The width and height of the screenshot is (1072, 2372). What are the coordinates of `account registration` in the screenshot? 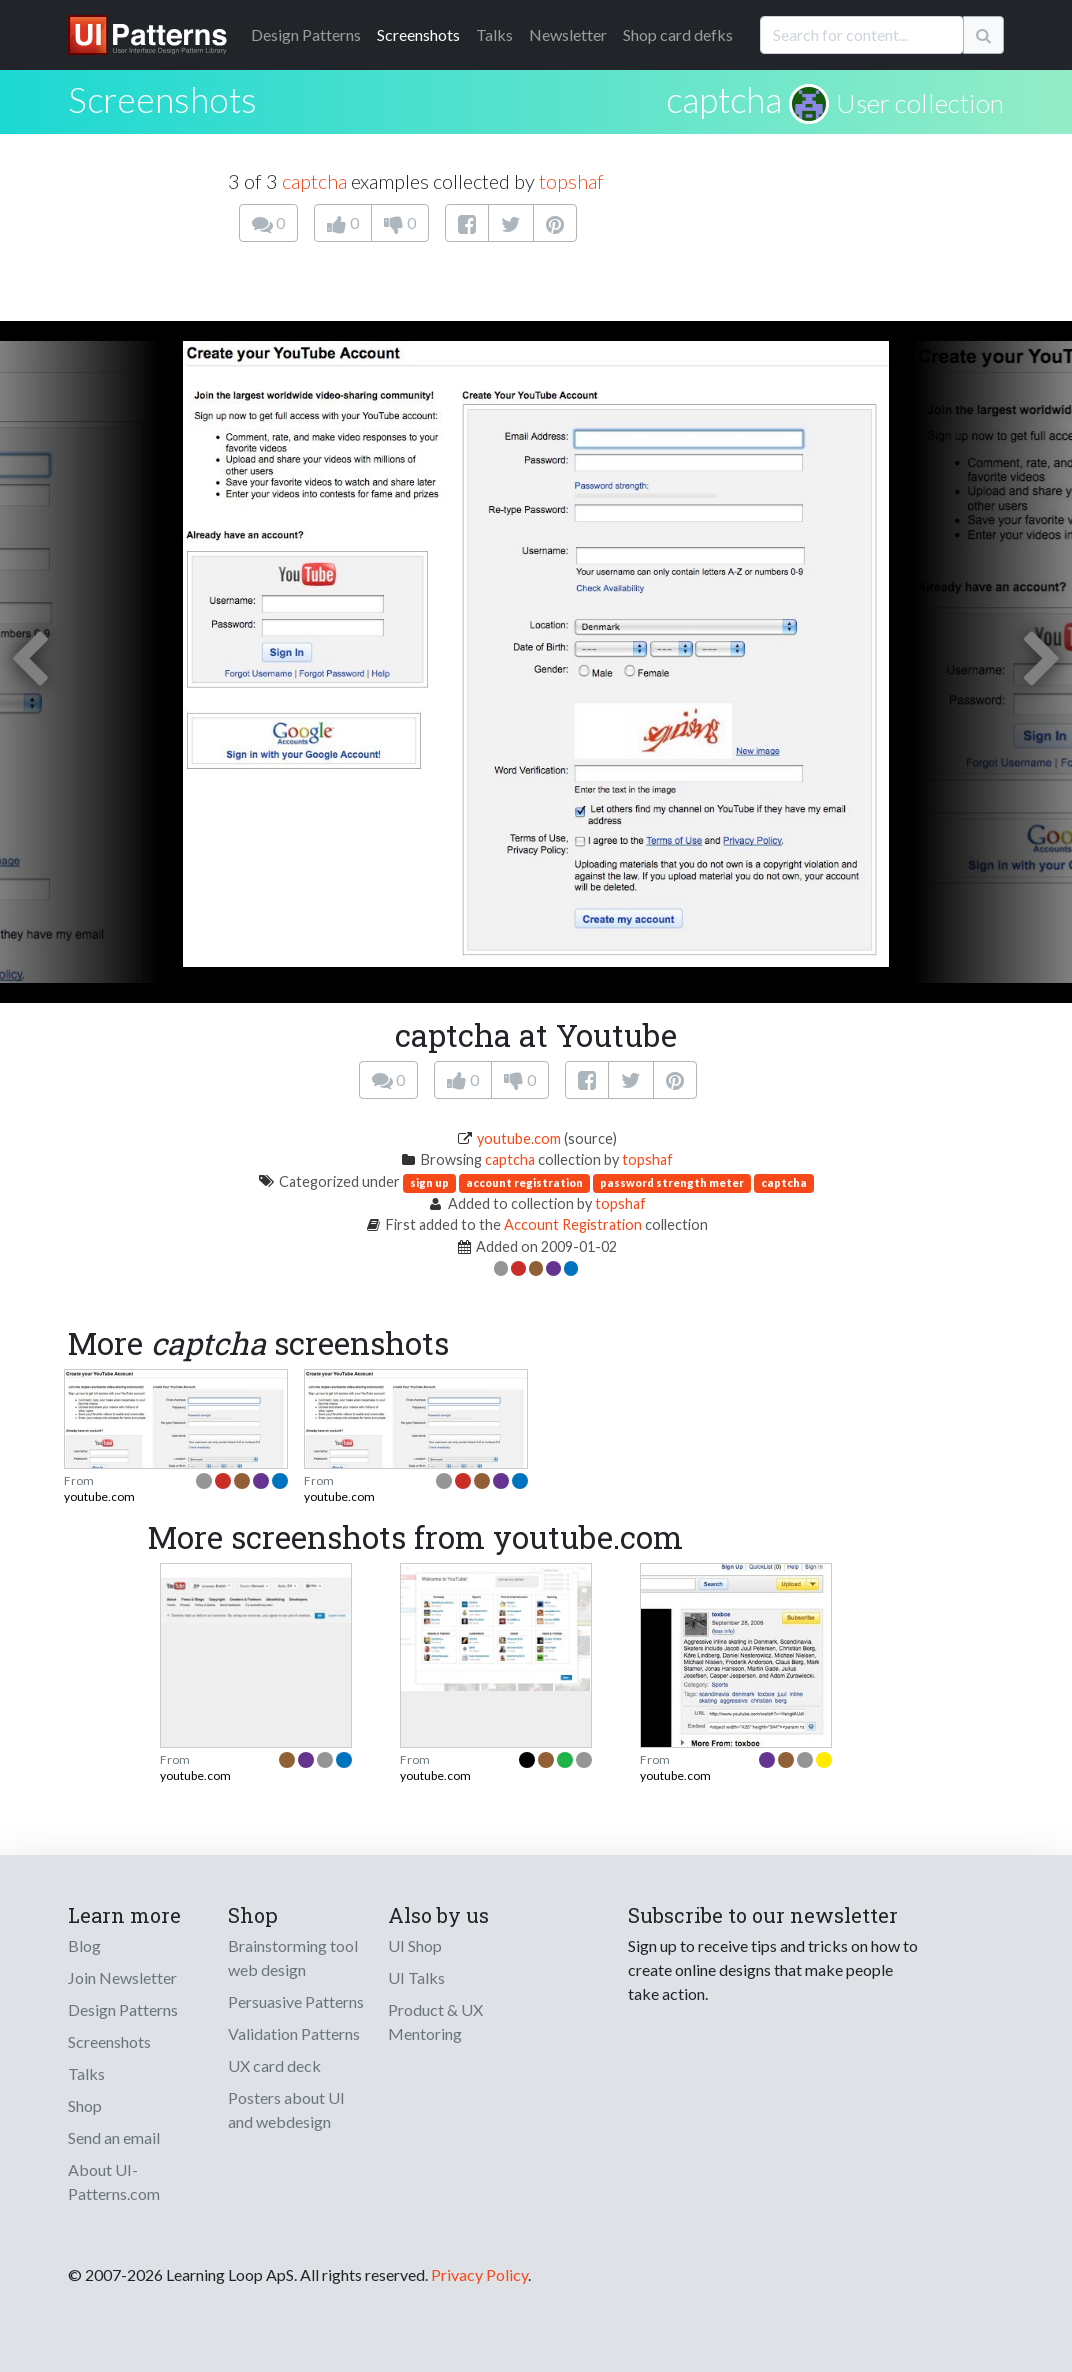 It's located at (524, 1182).